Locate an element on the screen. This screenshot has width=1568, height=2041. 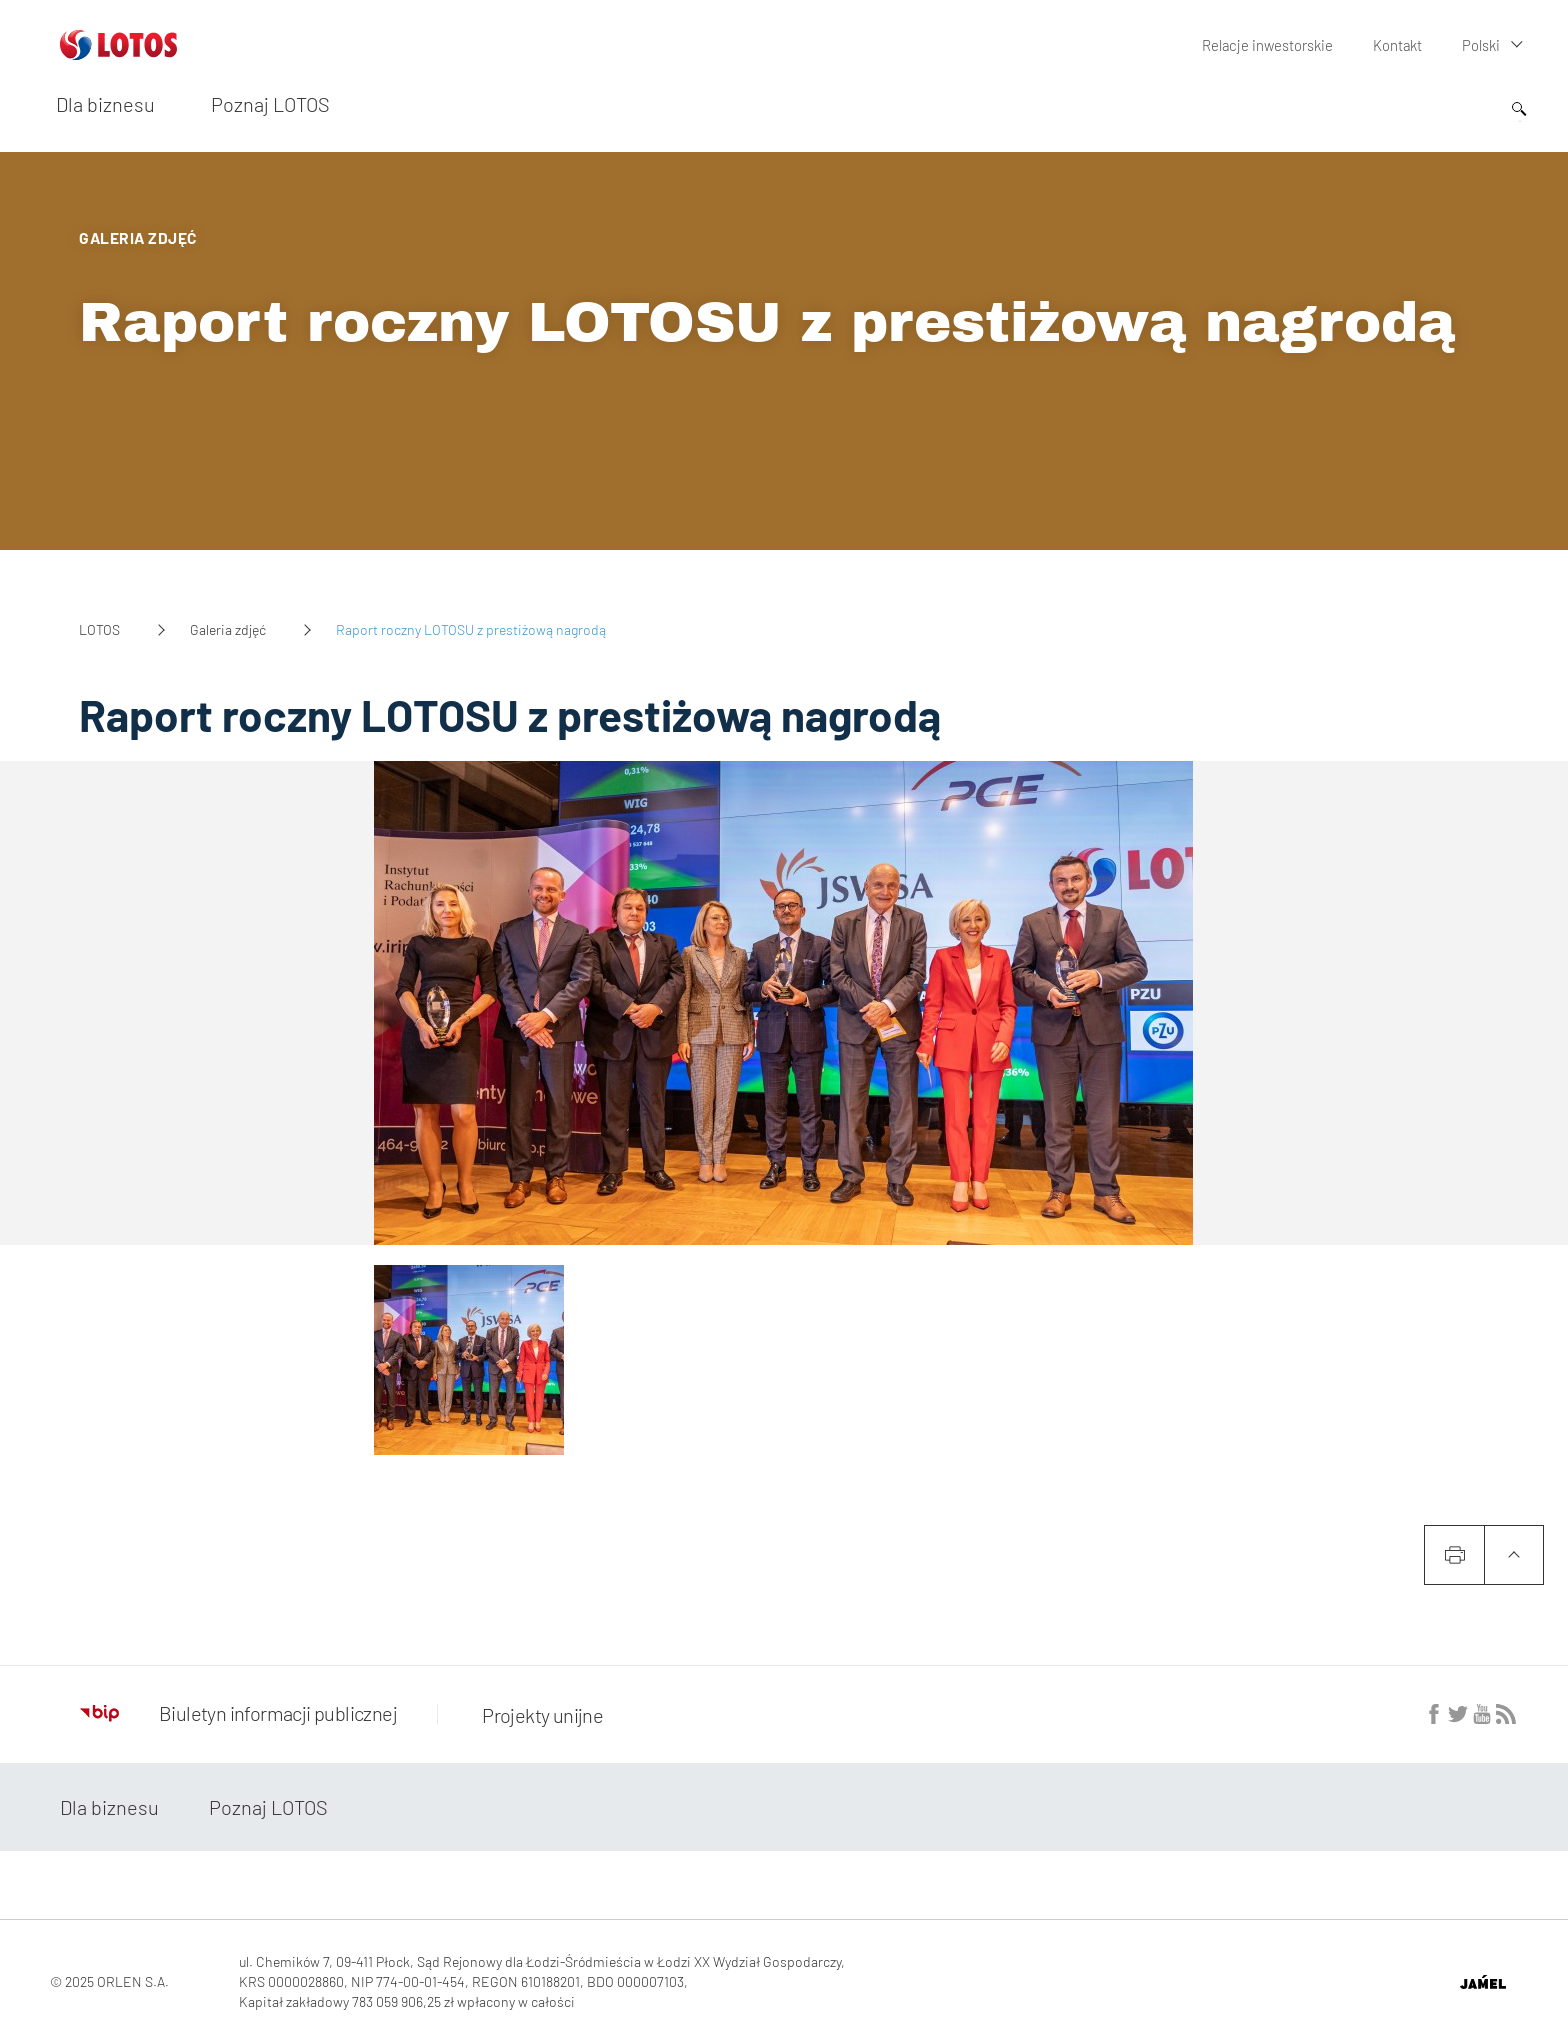
Polski is located at coordinates (1481, 44).